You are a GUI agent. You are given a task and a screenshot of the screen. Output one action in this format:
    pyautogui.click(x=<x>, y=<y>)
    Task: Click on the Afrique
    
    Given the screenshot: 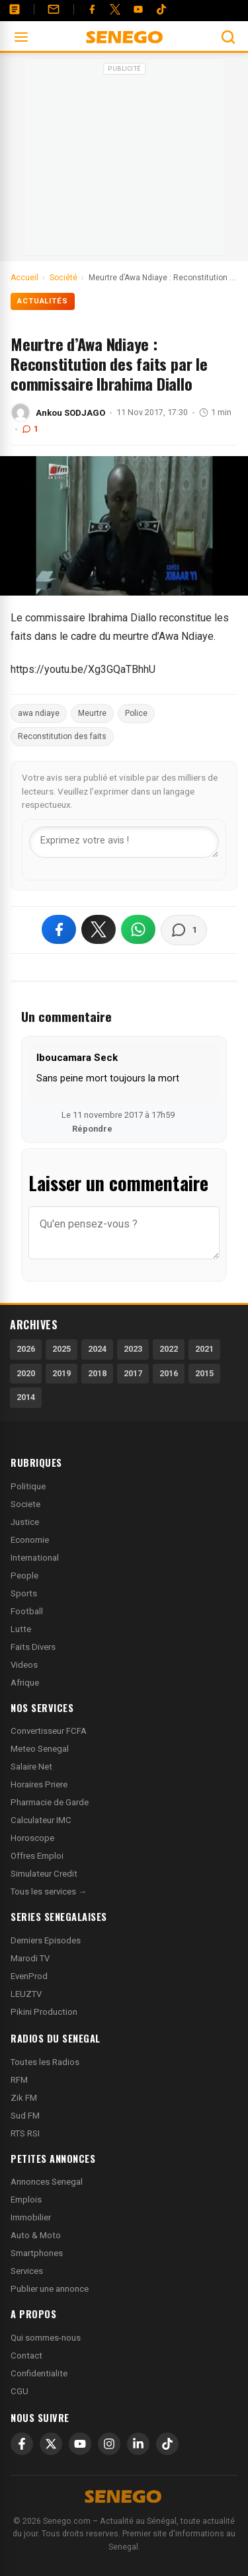 What is the action you would take?
    pyautogui.click(x=25, y=1683)
    